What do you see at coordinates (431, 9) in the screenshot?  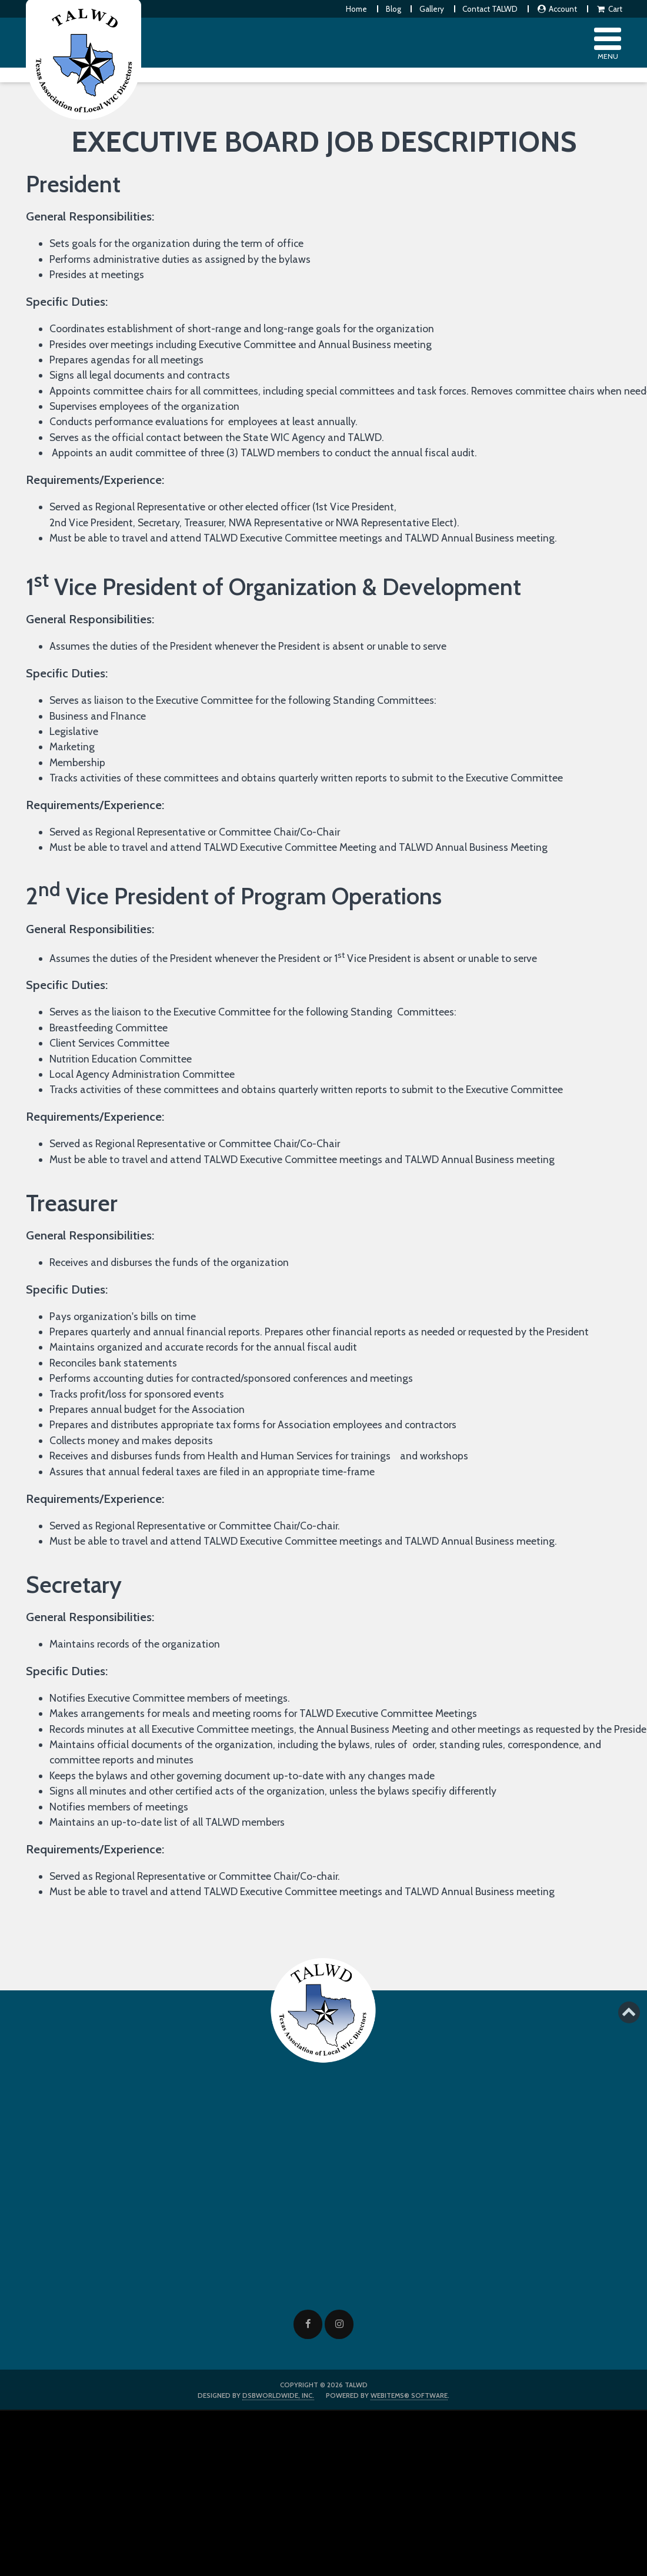 I see `Gallery` at bounding box center [431, 9].